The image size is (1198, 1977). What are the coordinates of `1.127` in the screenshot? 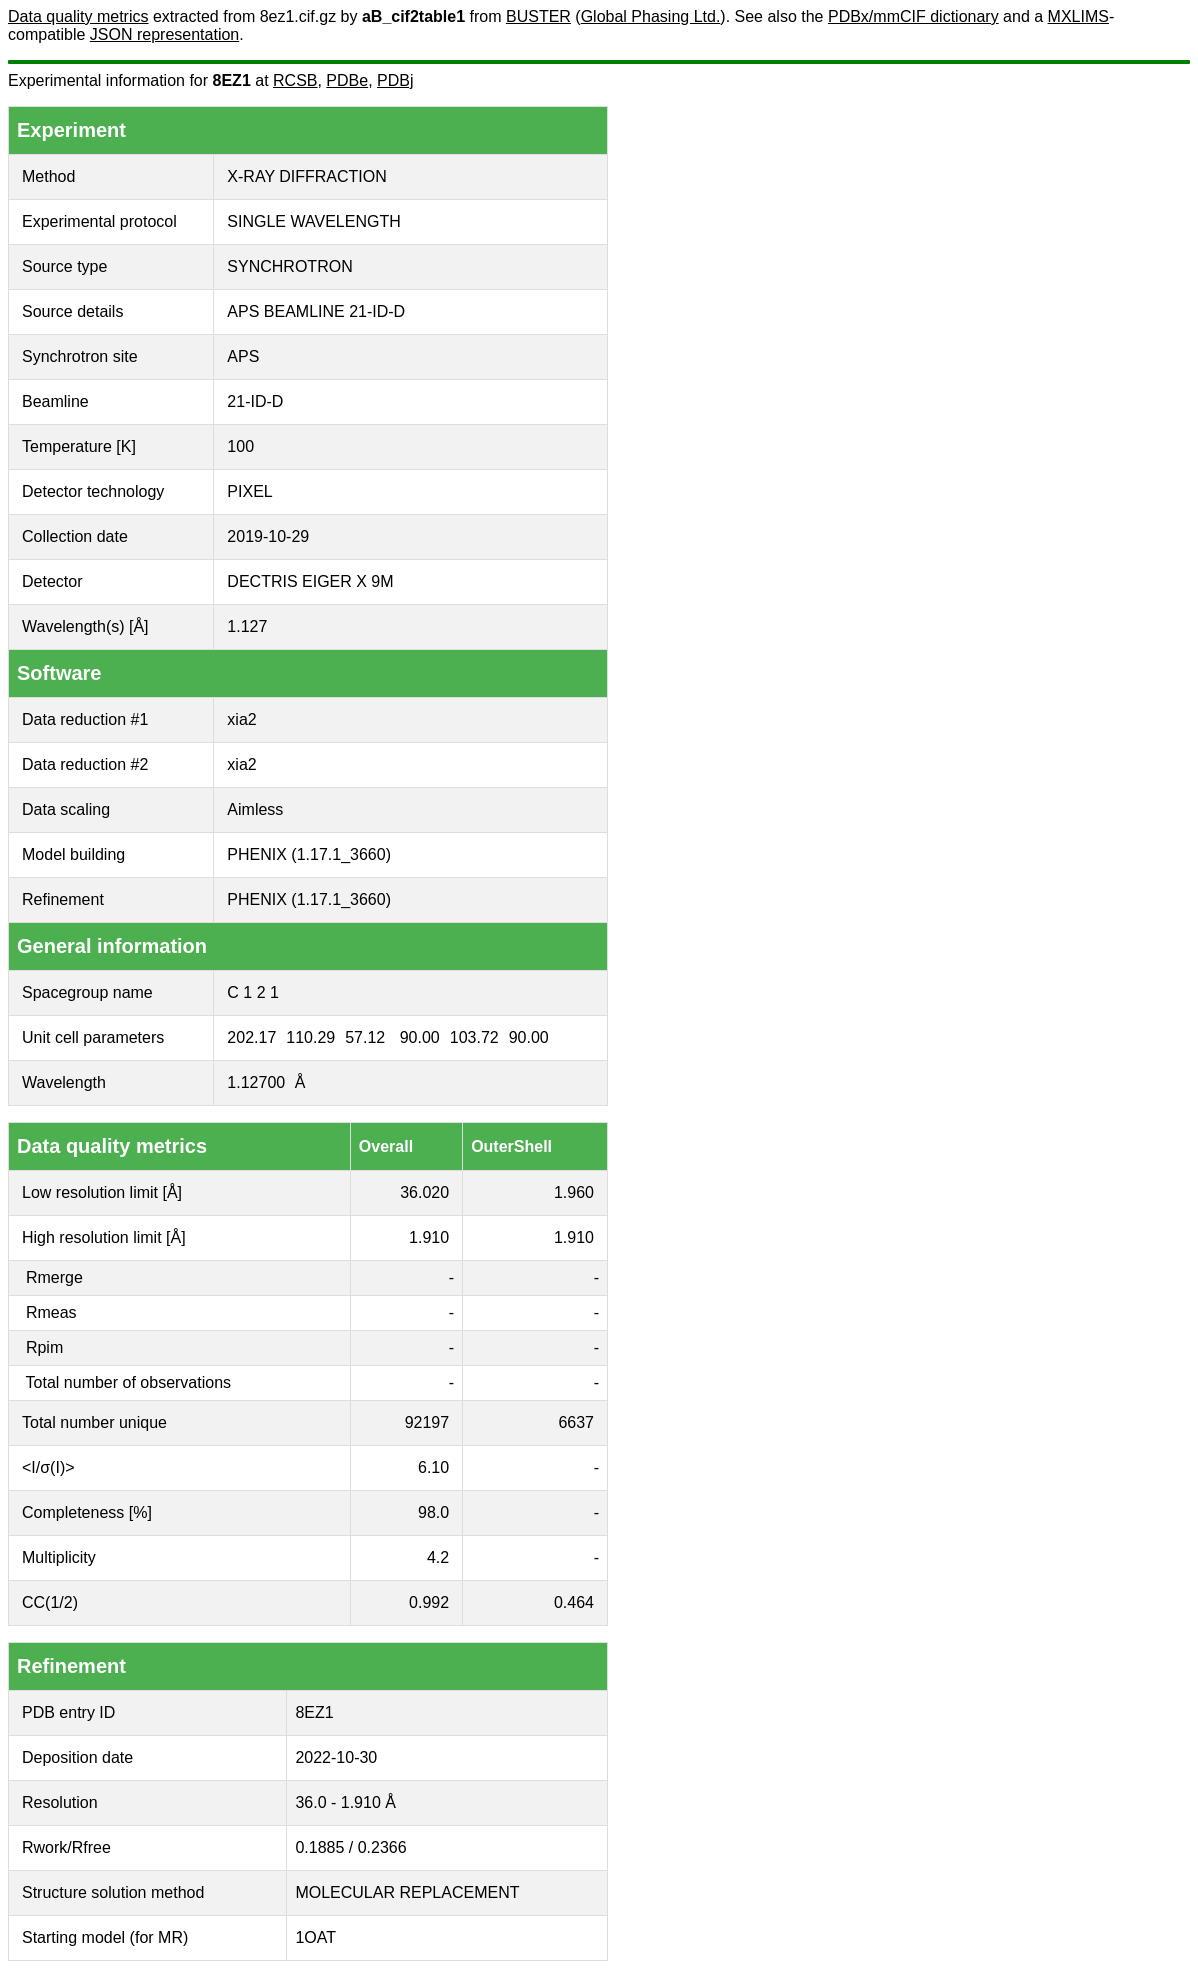 It's located at (247, 626).